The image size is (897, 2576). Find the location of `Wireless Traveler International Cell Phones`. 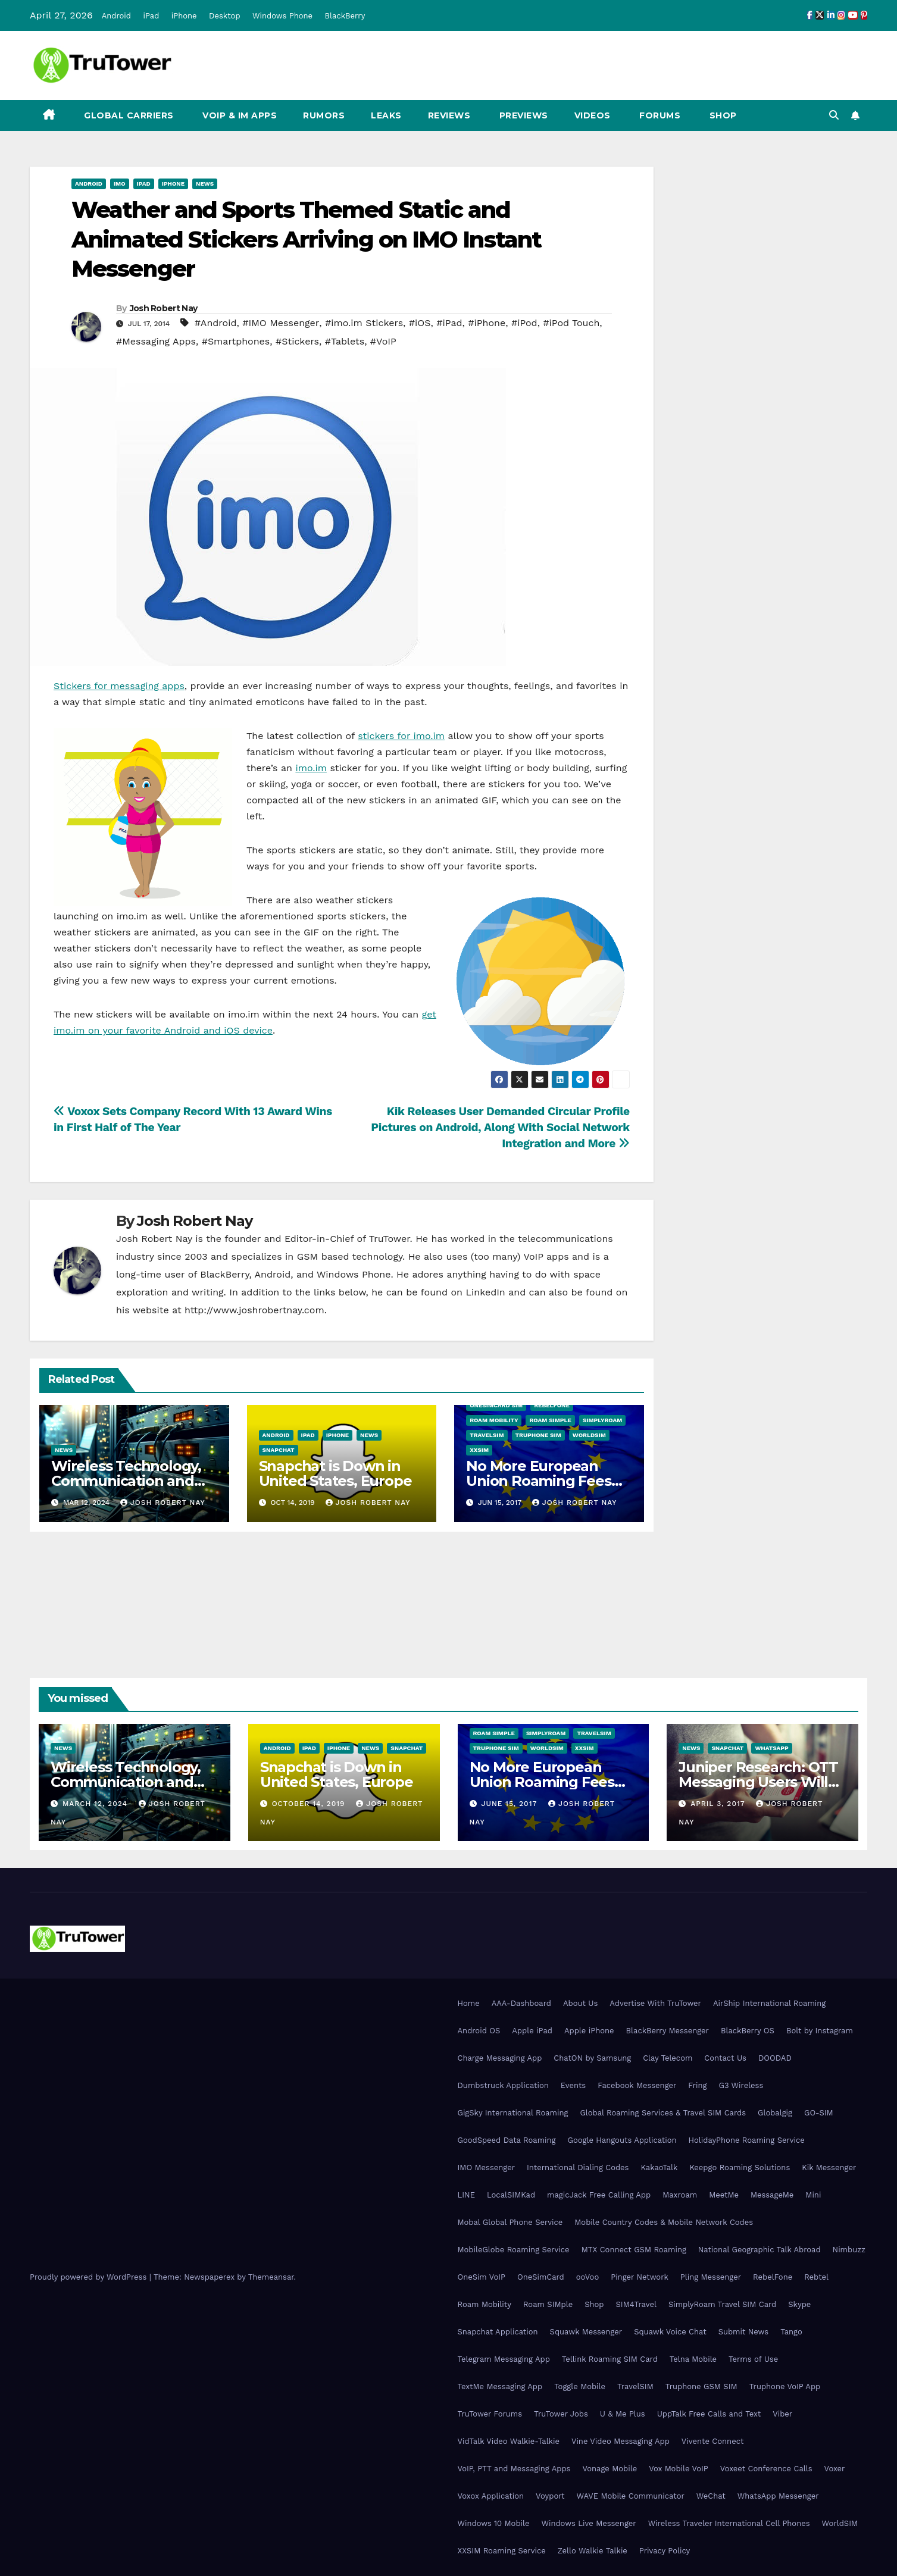

Wireless Traveler International Cell Phones is located at coordinates (729, 2523).